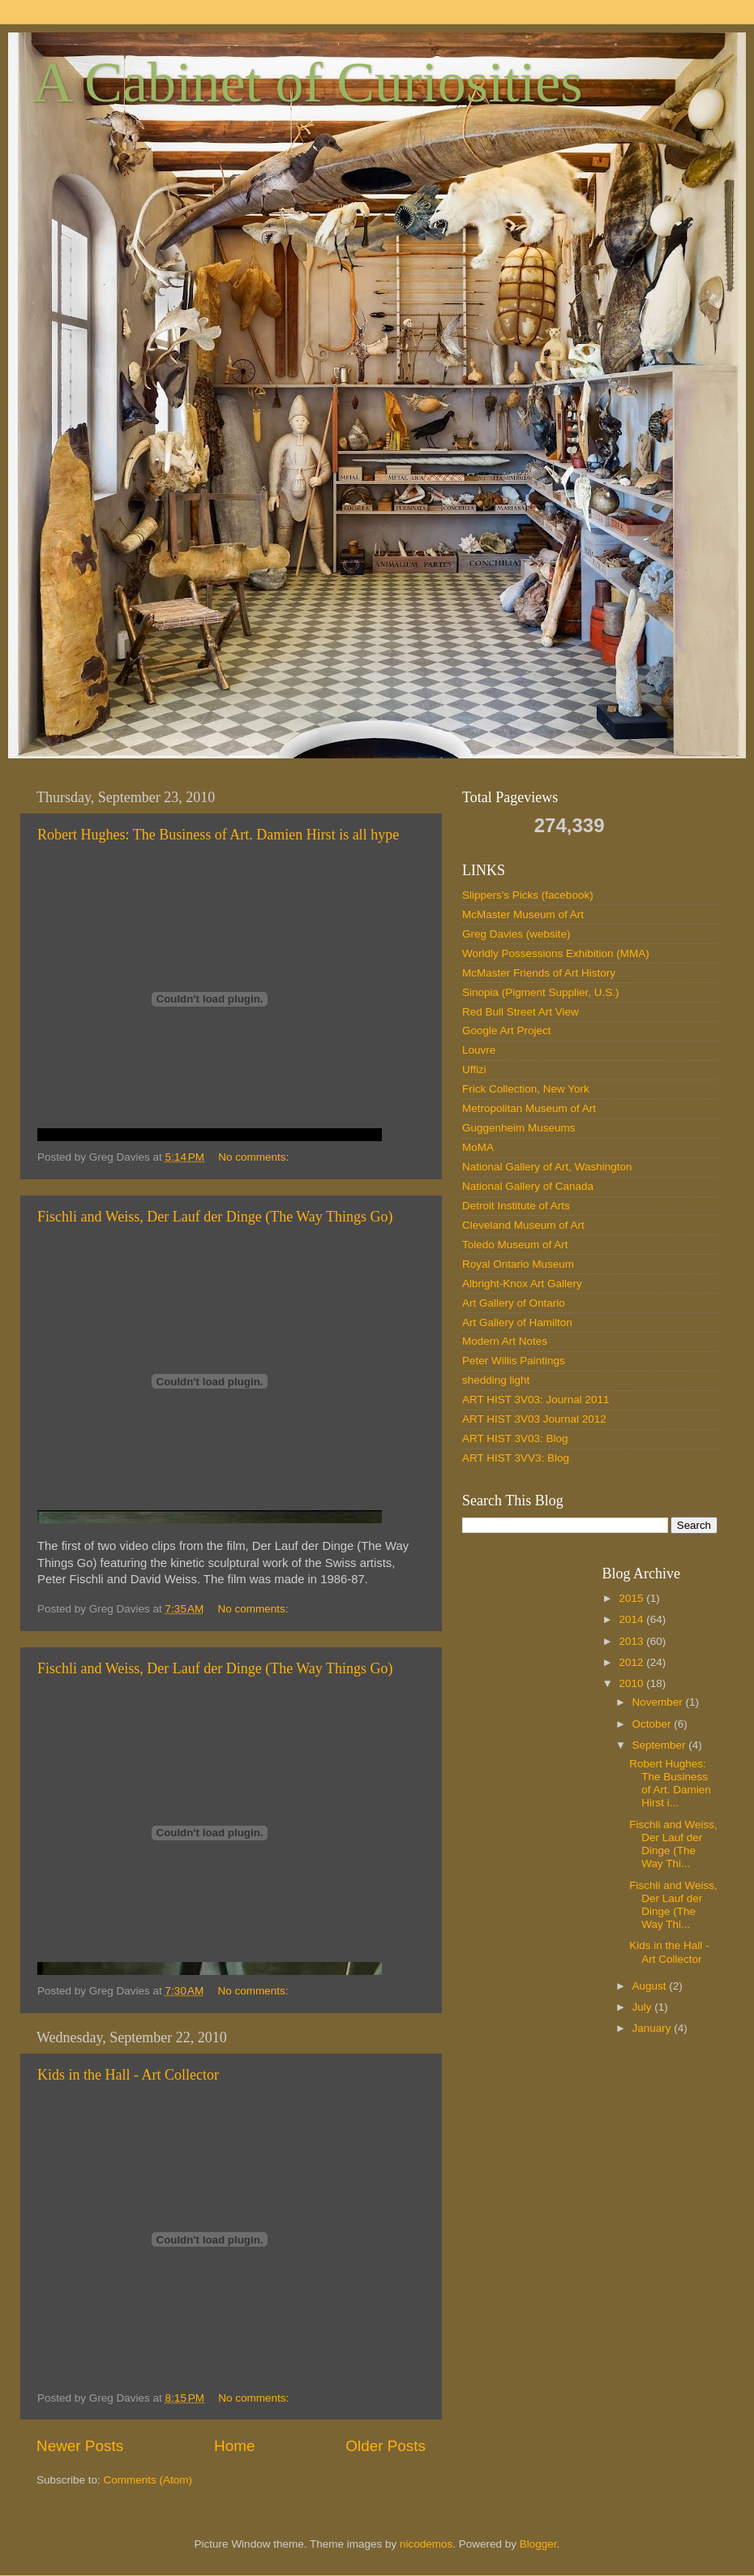 The height and width of the screenshot is (2576, 754). Describe the element at coordinates (504, 1341) in the screenshot. I see `Modern Art Notes` at that location.